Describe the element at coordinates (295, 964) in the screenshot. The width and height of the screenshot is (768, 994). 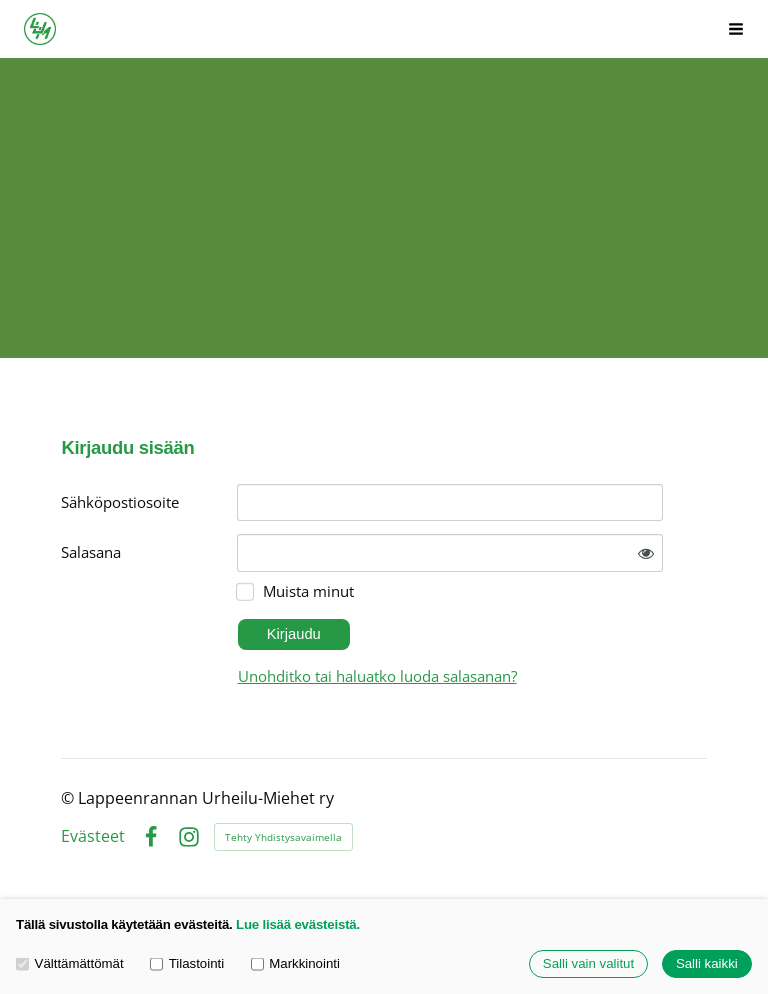
I see `Markkinointi` at that location.